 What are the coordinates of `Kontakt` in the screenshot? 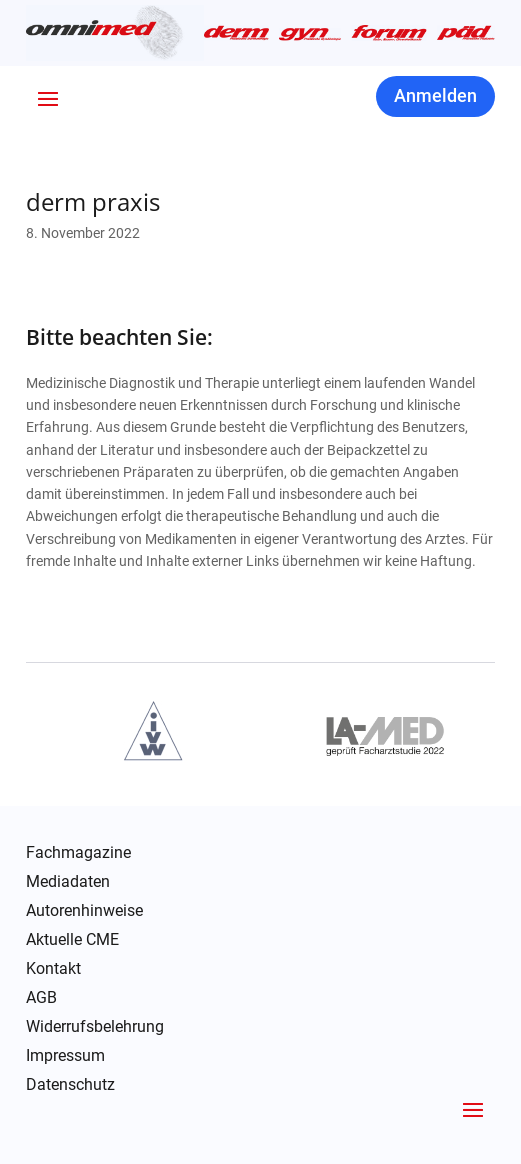 It's located at (53, 969).